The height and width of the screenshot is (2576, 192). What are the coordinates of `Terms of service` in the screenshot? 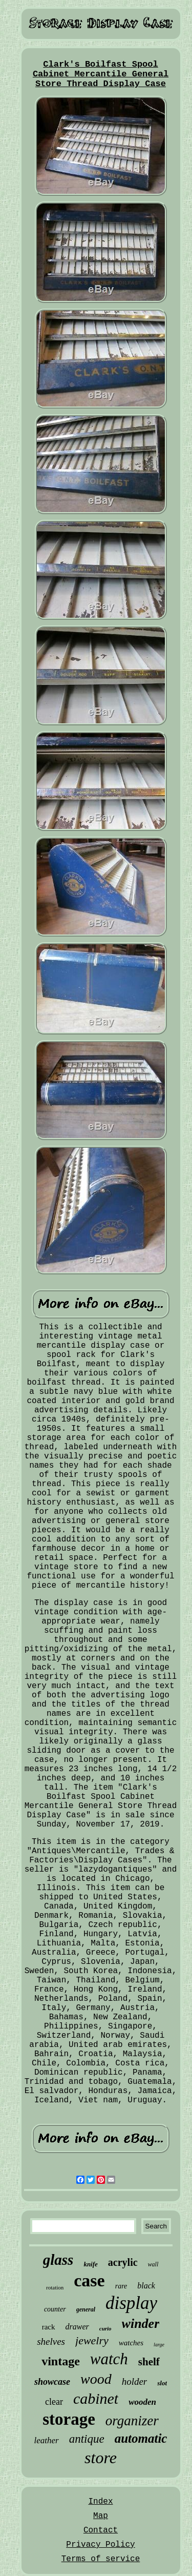 It's located at (100, 2559).